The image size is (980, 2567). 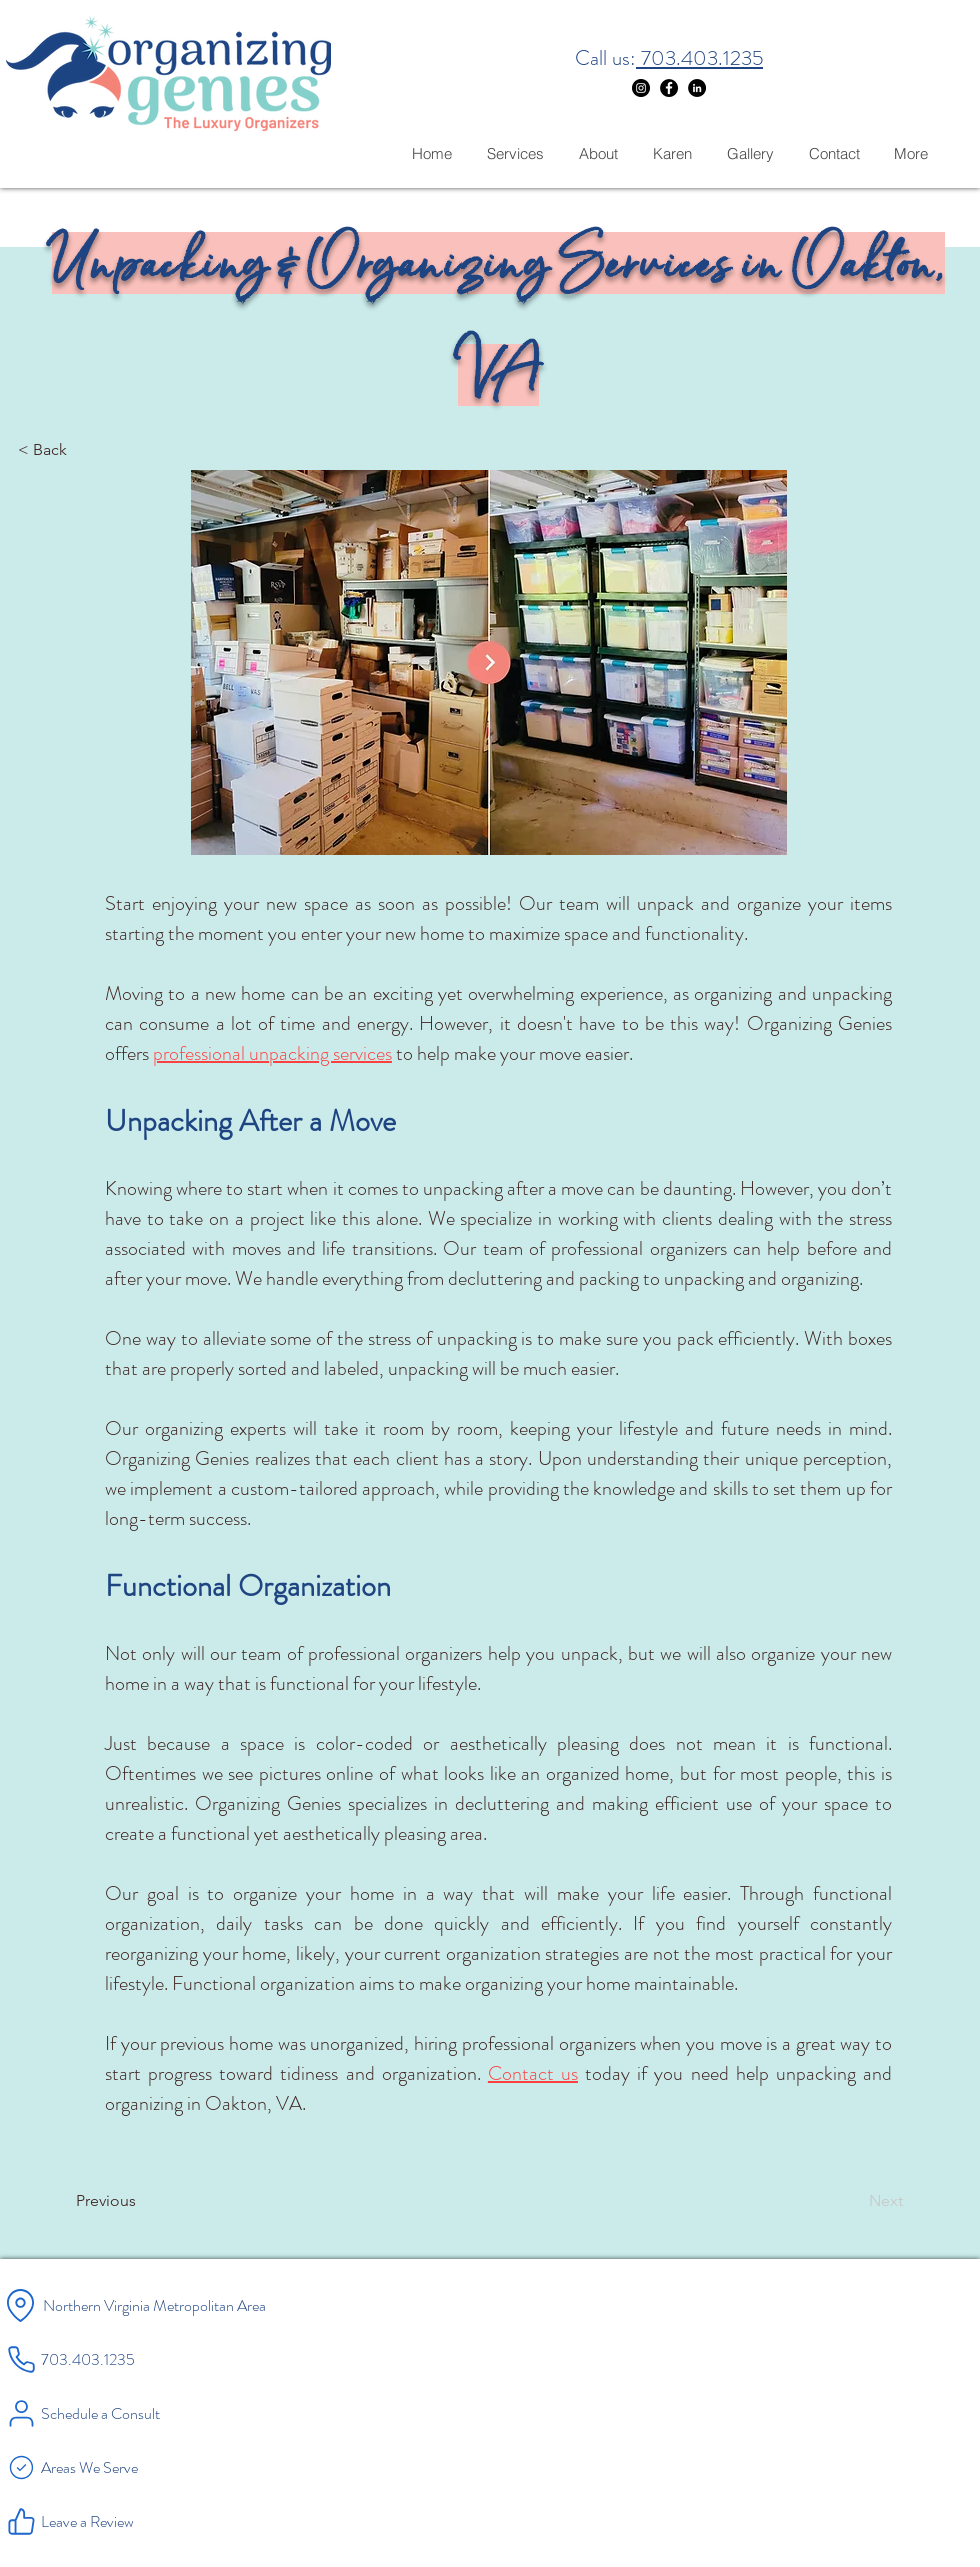 What do you see at coordinates (489, 662) in the screenshot?
I see `[button]` at bounding box center [489, 662].